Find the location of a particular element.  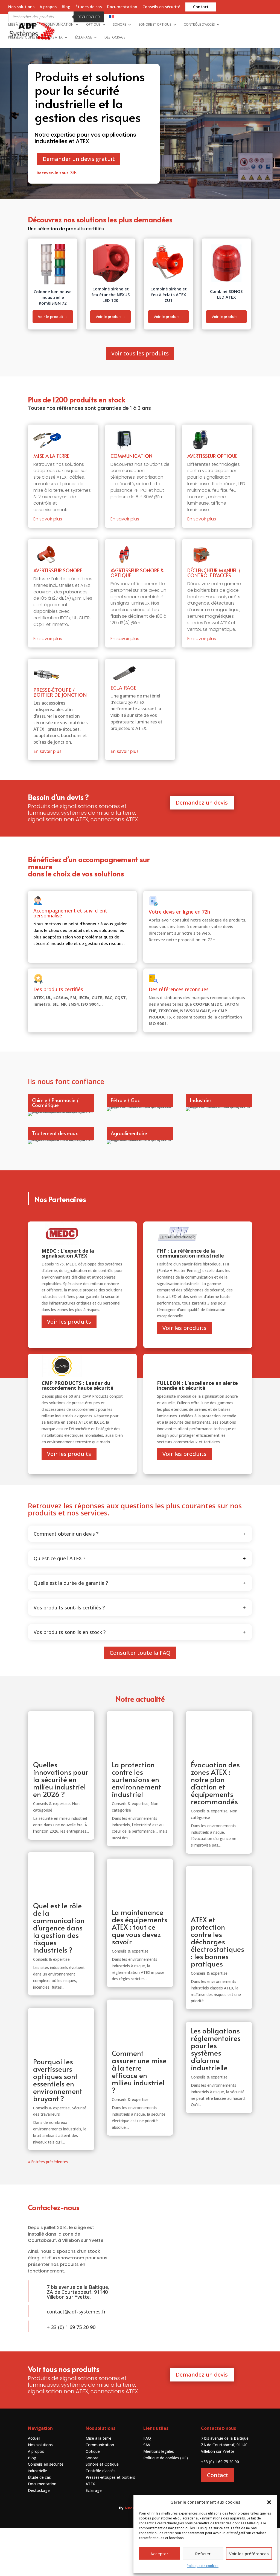

Comment assurer une mise à la terre efficace en milieu industriel ? is located at coordinates (139, 2119).